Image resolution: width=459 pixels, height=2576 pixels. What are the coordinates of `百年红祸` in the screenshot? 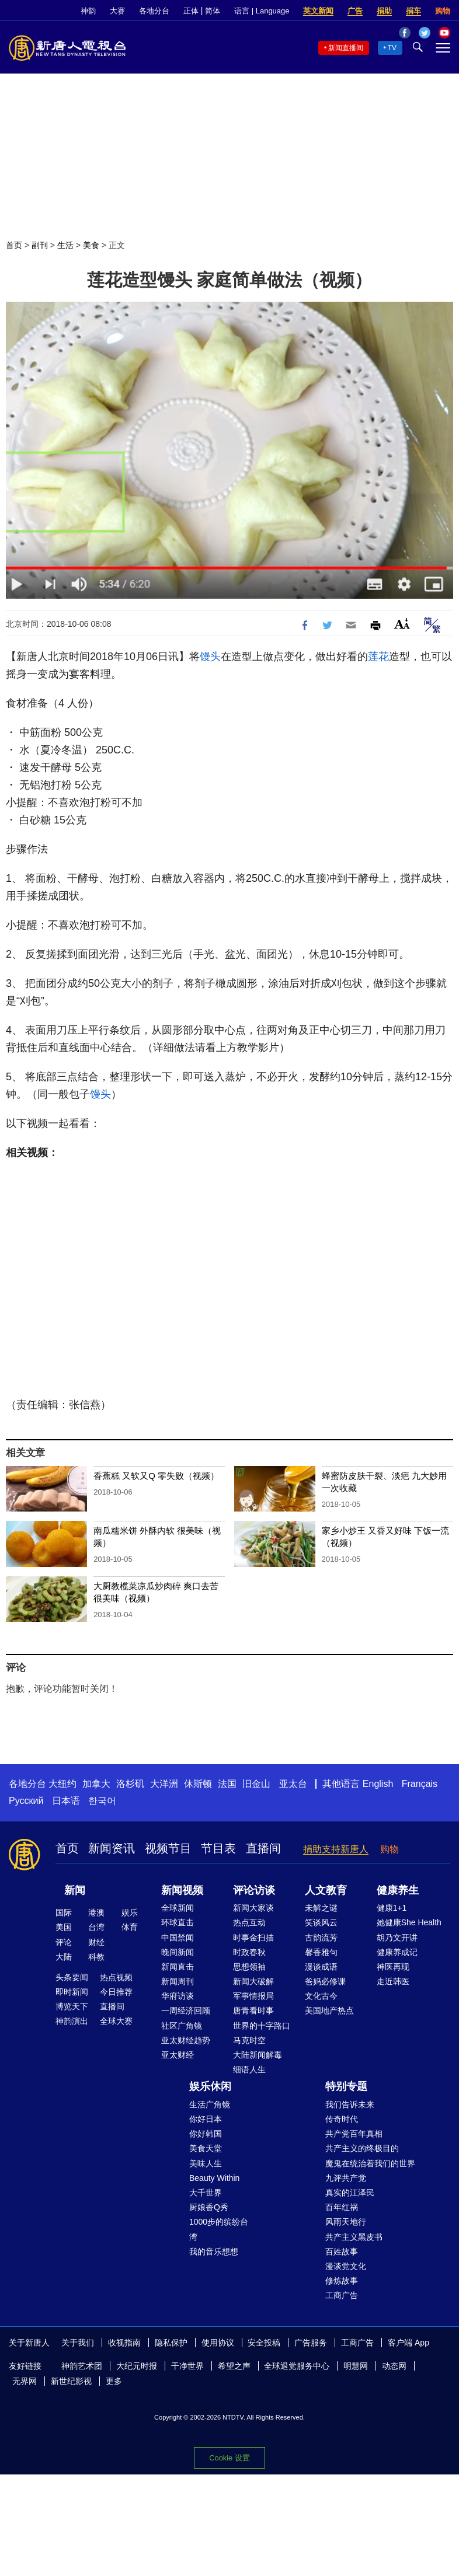 It's located at (341, 2207).